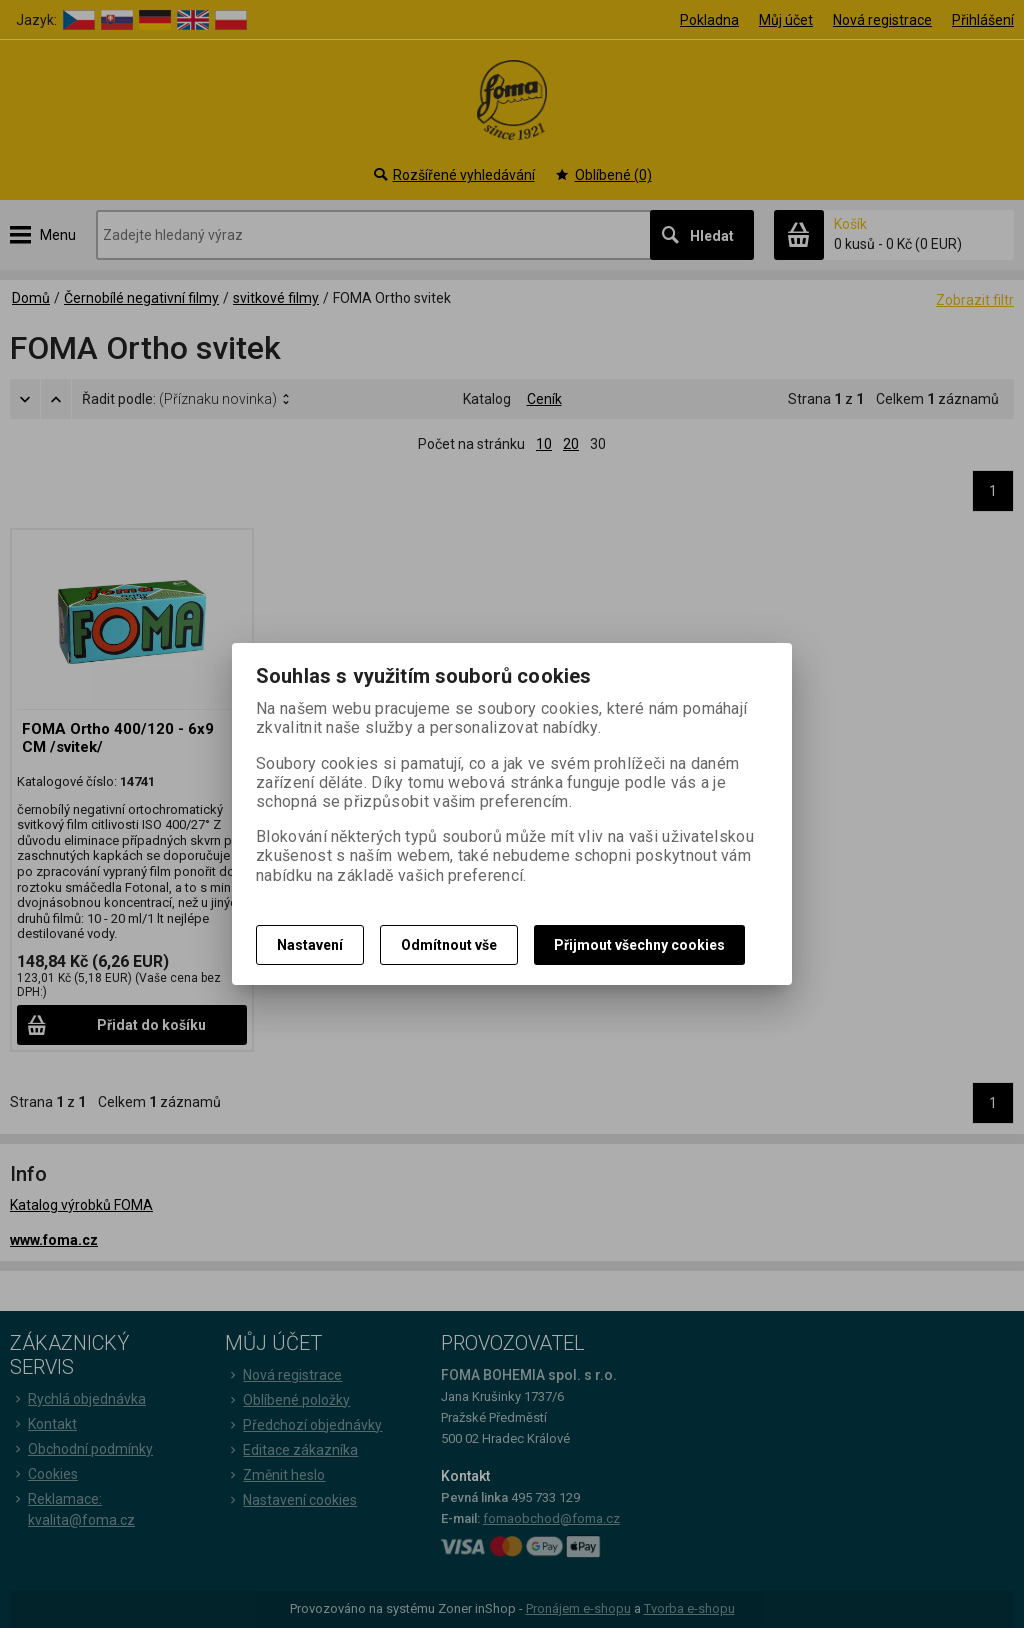 This screenshot has height=1628, width=1024. I want to click on Odmítnout vše, so click(449, 945).